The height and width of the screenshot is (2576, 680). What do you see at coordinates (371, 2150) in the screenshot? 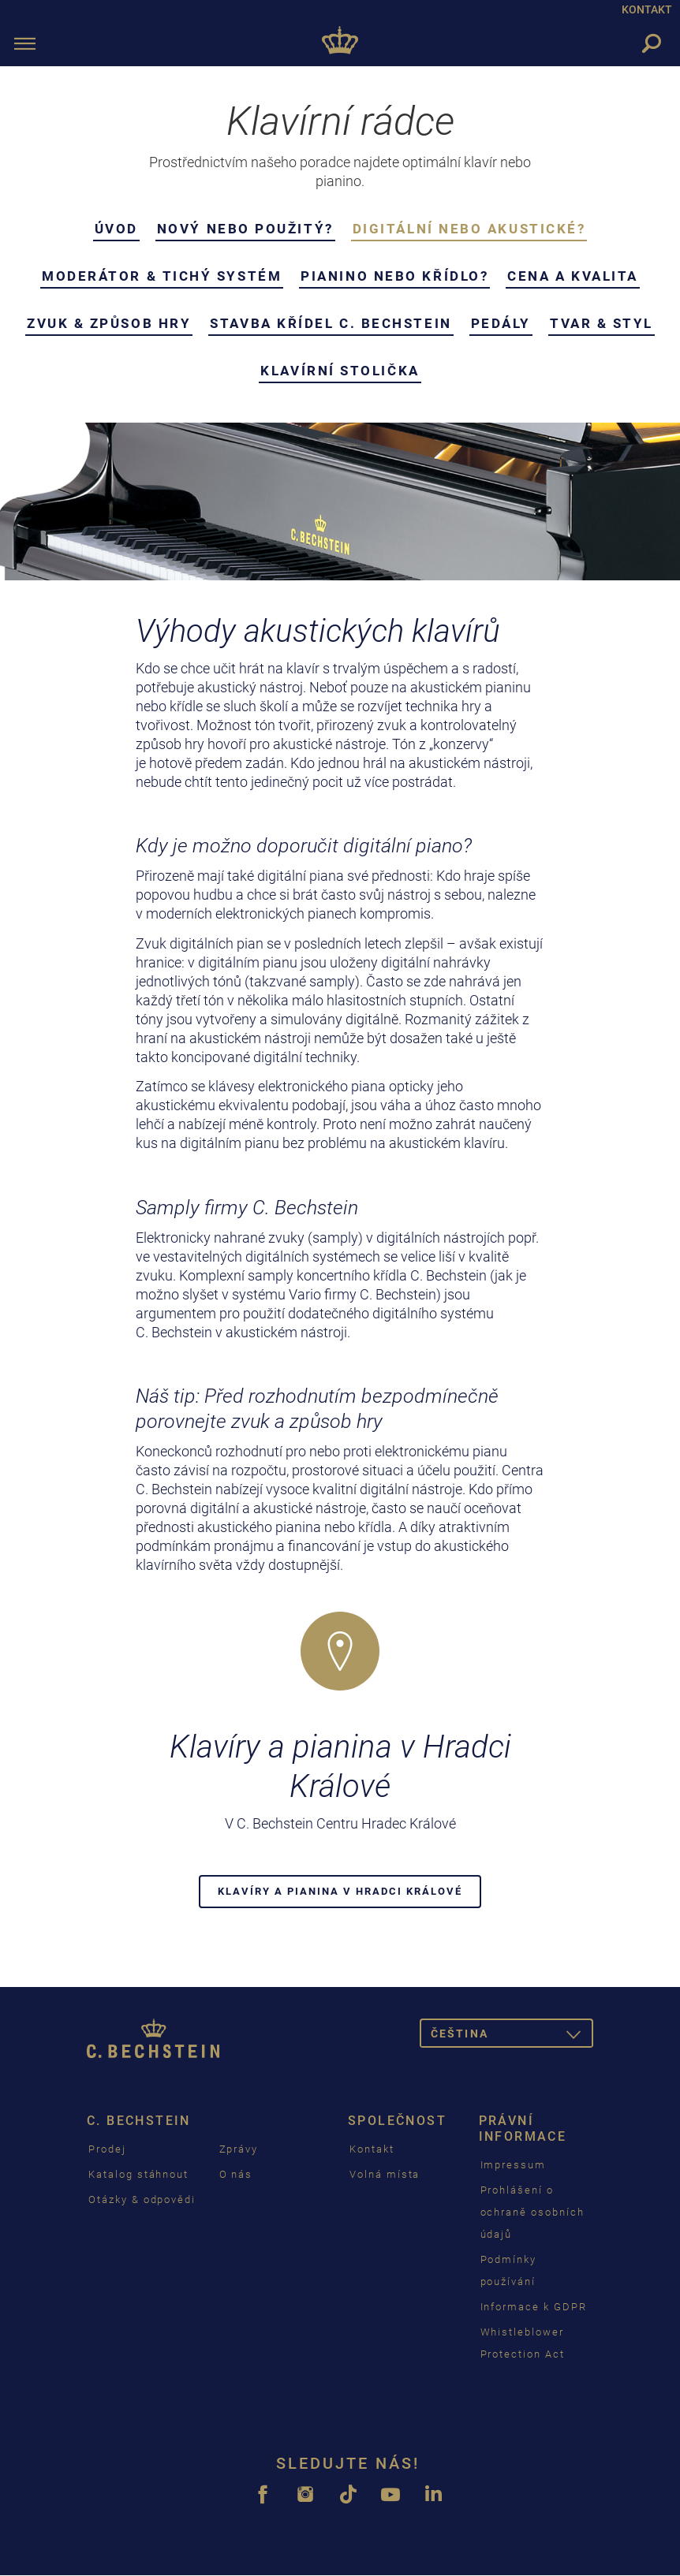
I see `Kontakt` at bounding box center [371, 2150].